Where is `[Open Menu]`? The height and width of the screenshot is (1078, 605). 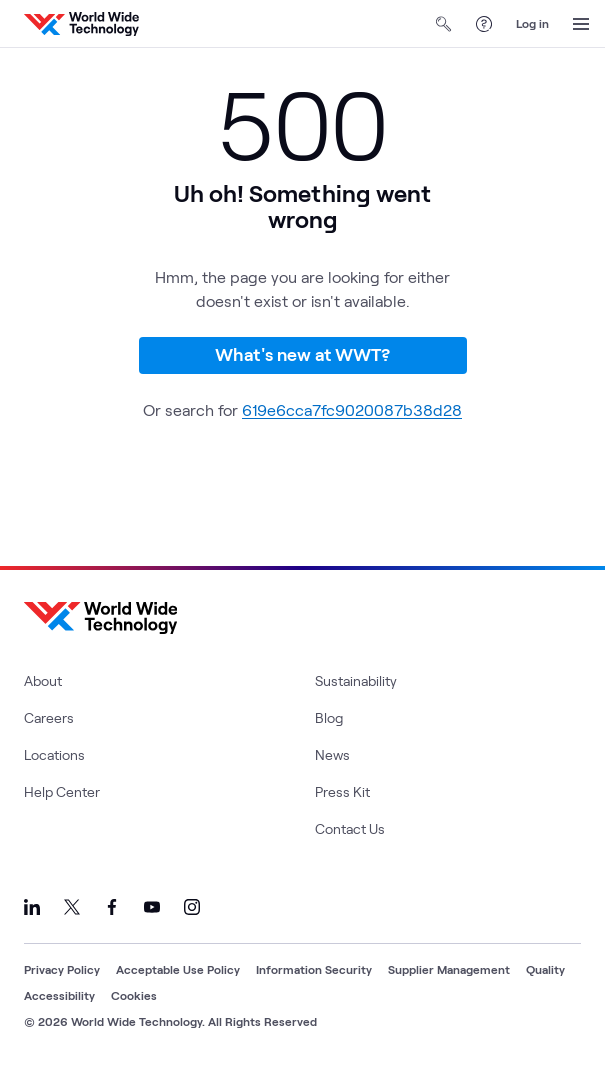 [Open Menu] is located at coordinates (581, 24).